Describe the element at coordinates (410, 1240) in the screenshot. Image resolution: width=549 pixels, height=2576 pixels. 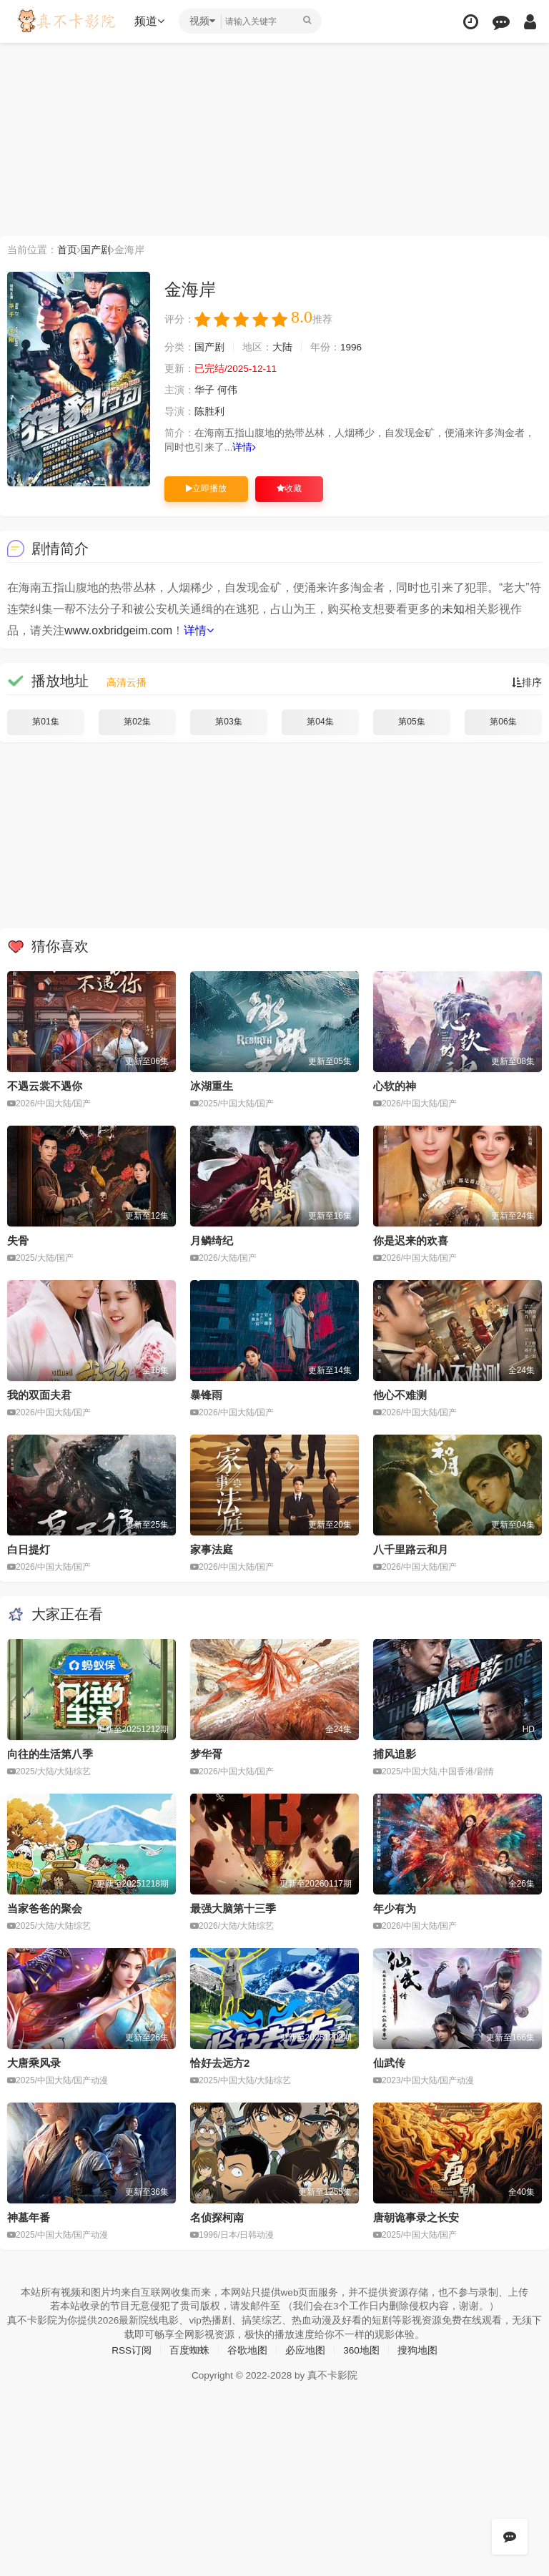
I see `你是迟来的欢喜` at that location.